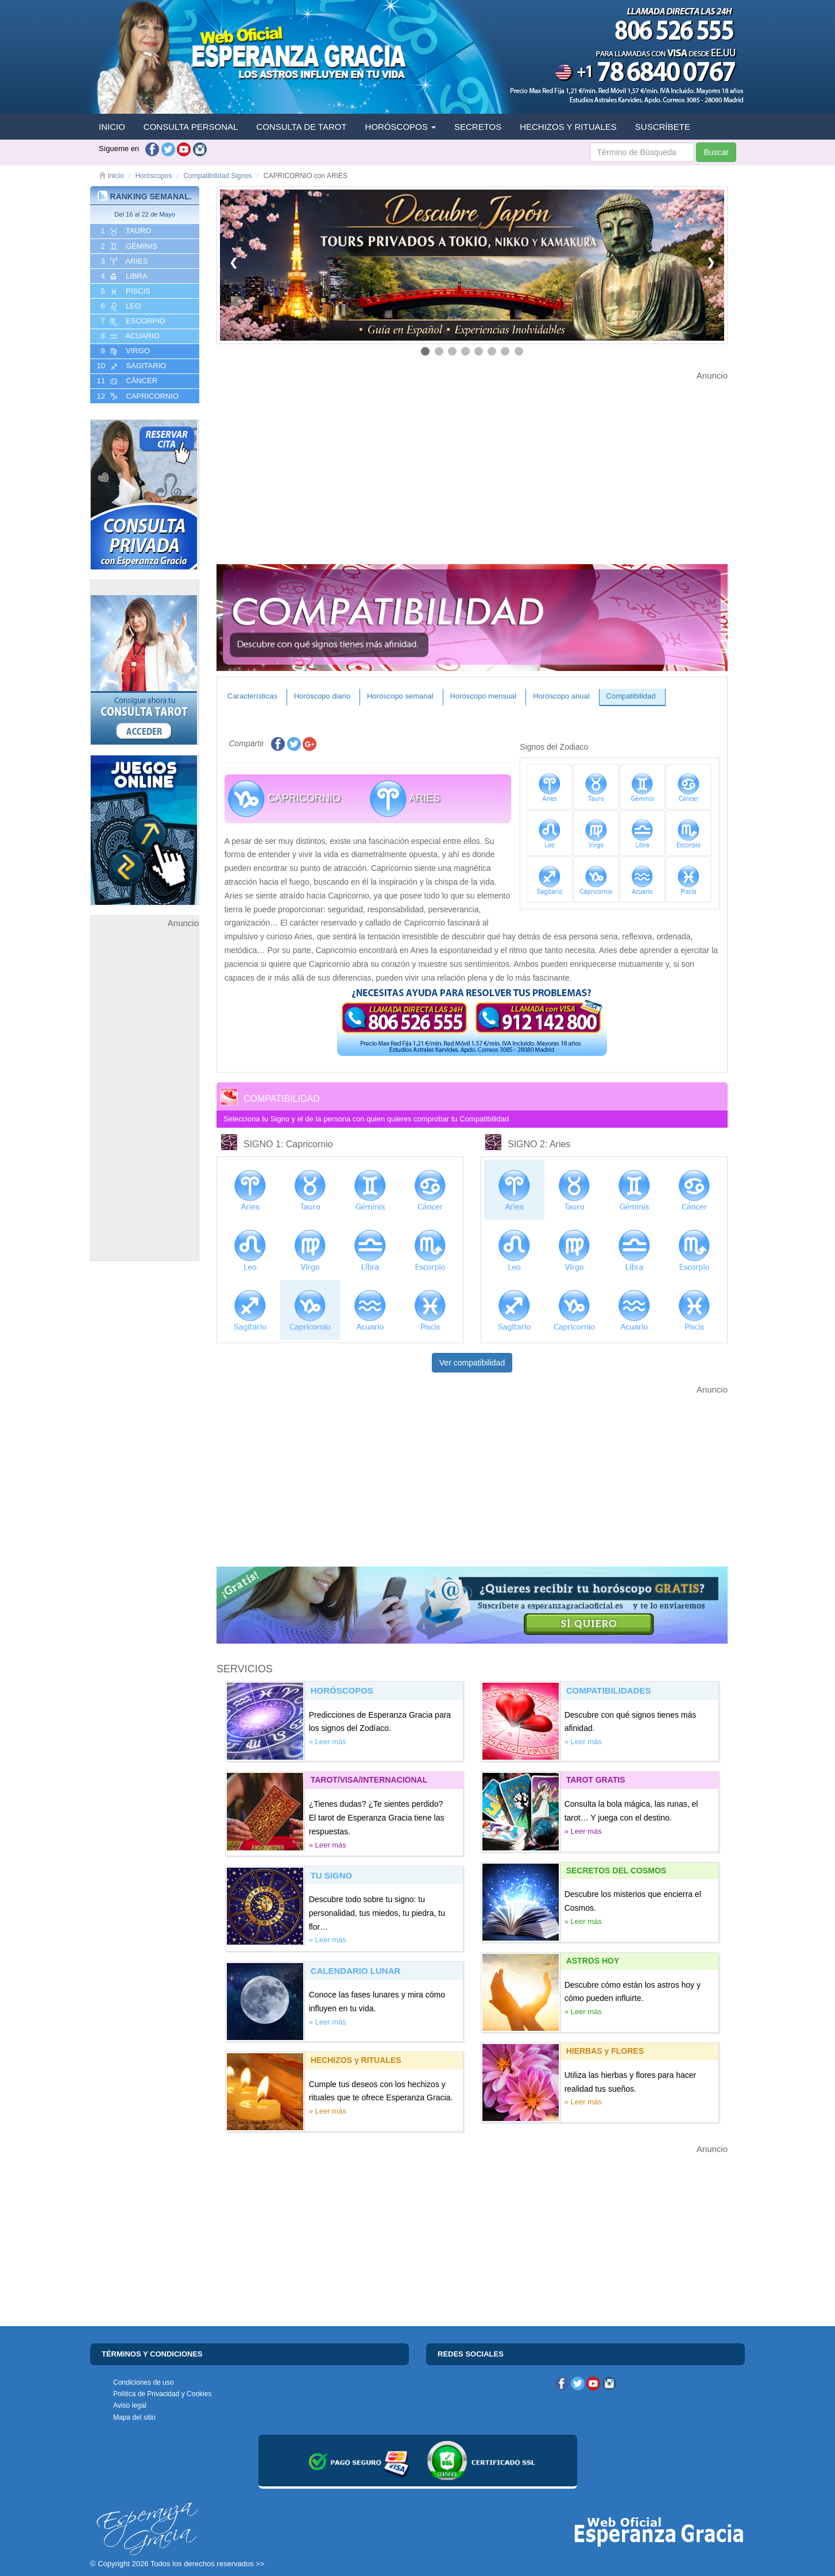  Describe the element at coordinates (129, 2405) in the screenshot. I see `Aviso legal` at that location.